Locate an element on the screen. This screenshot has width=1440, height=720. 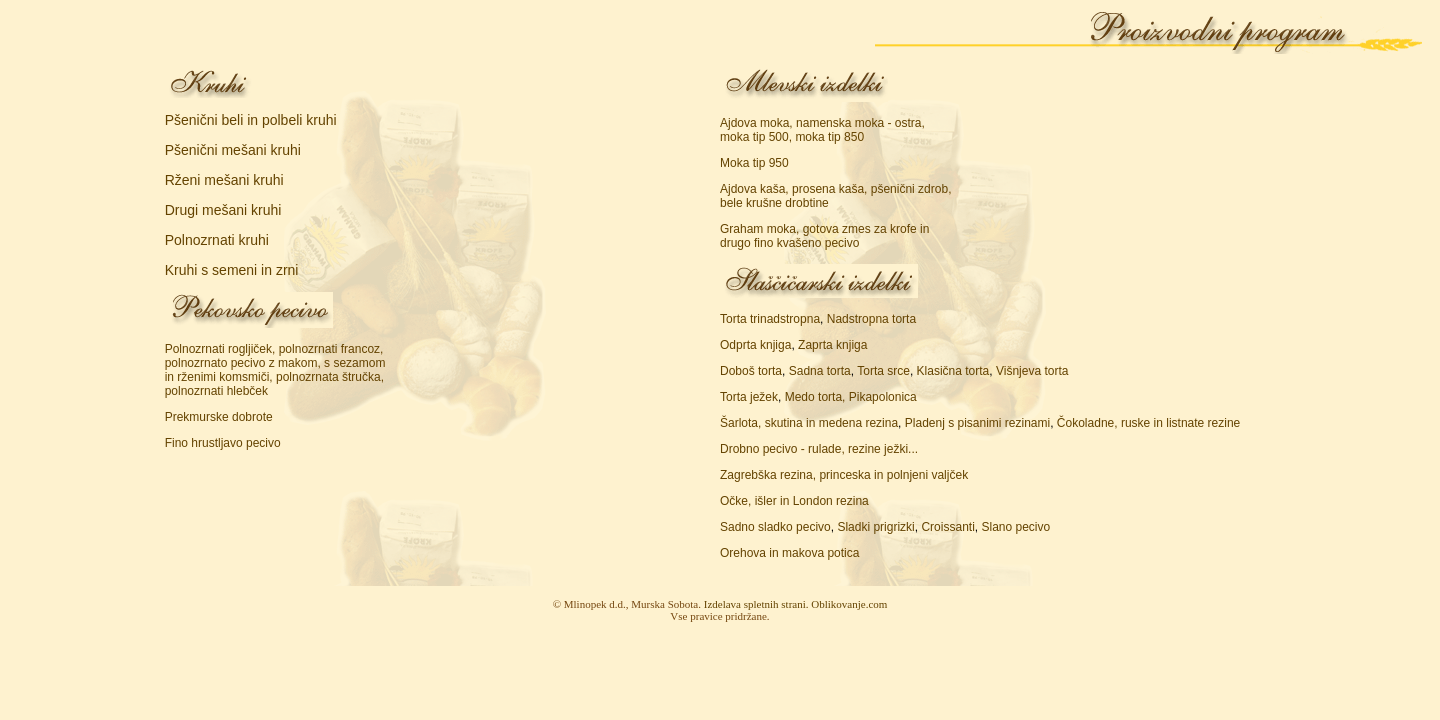
Pšenični beli in polbeli kruhi is located at coordinates (251, 120).